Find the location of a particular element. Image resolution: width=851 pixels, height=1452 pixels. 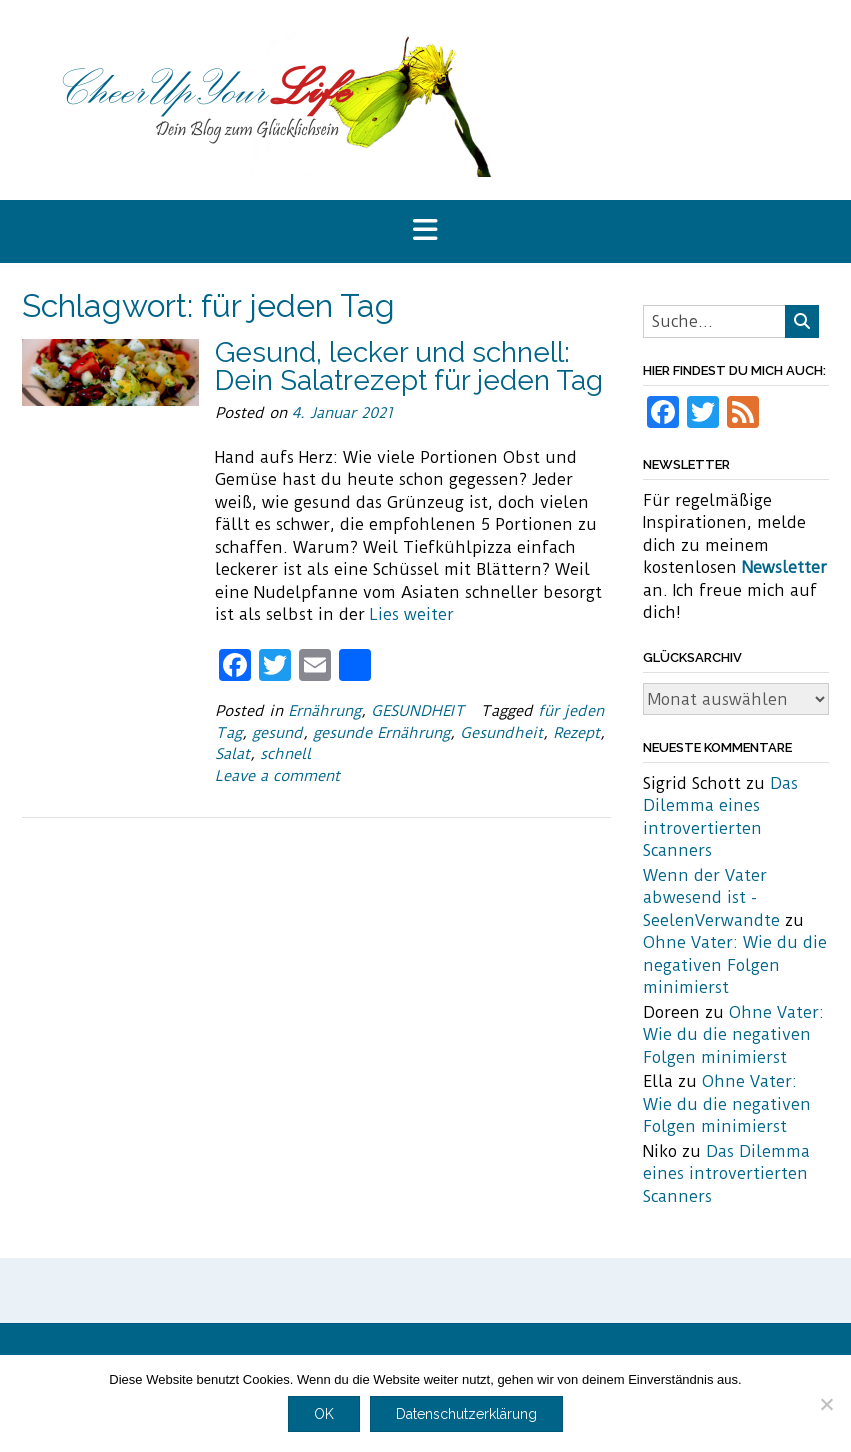

gesund is located at coordinates (277, 733).